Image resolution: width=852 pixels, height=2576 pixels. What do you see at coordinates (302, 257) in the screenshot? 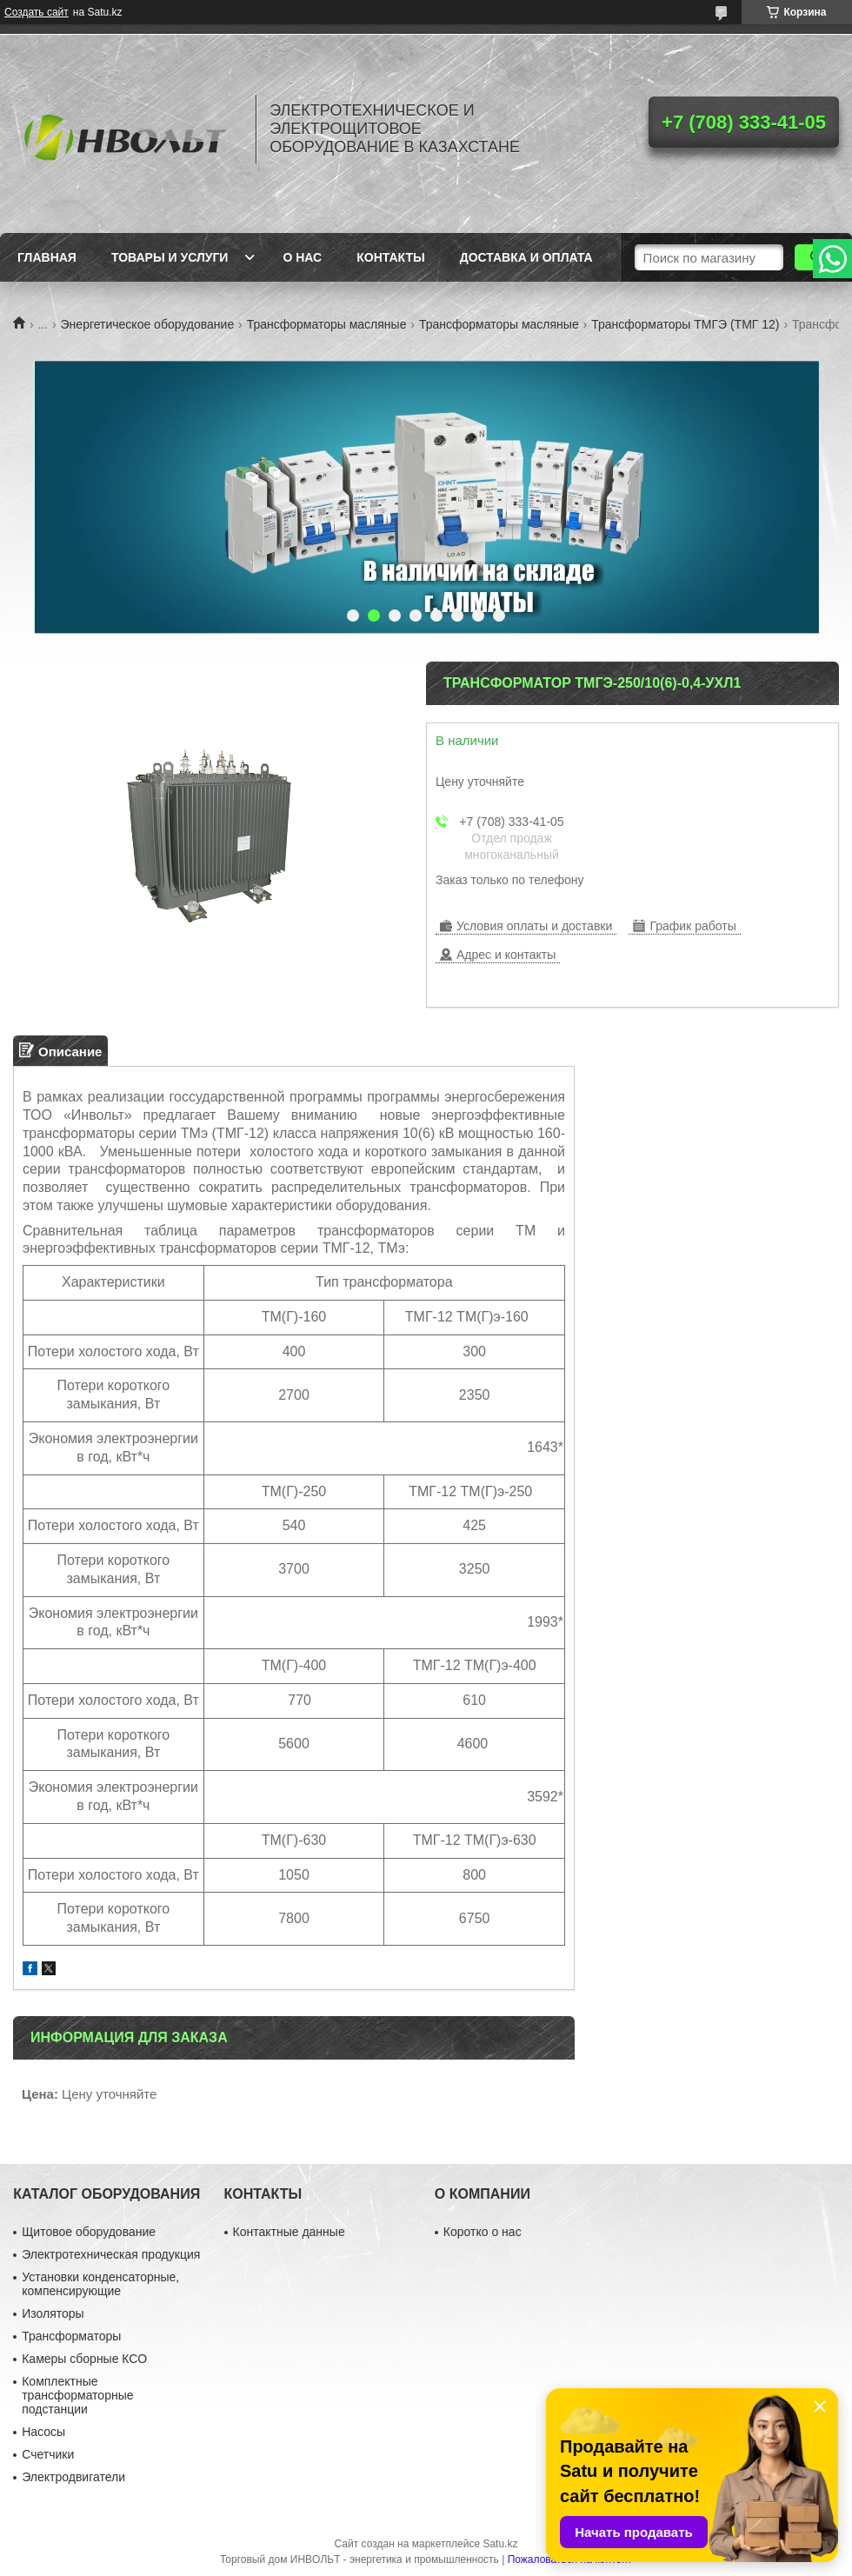
I see `О нас` at bounding box center [302, 257].